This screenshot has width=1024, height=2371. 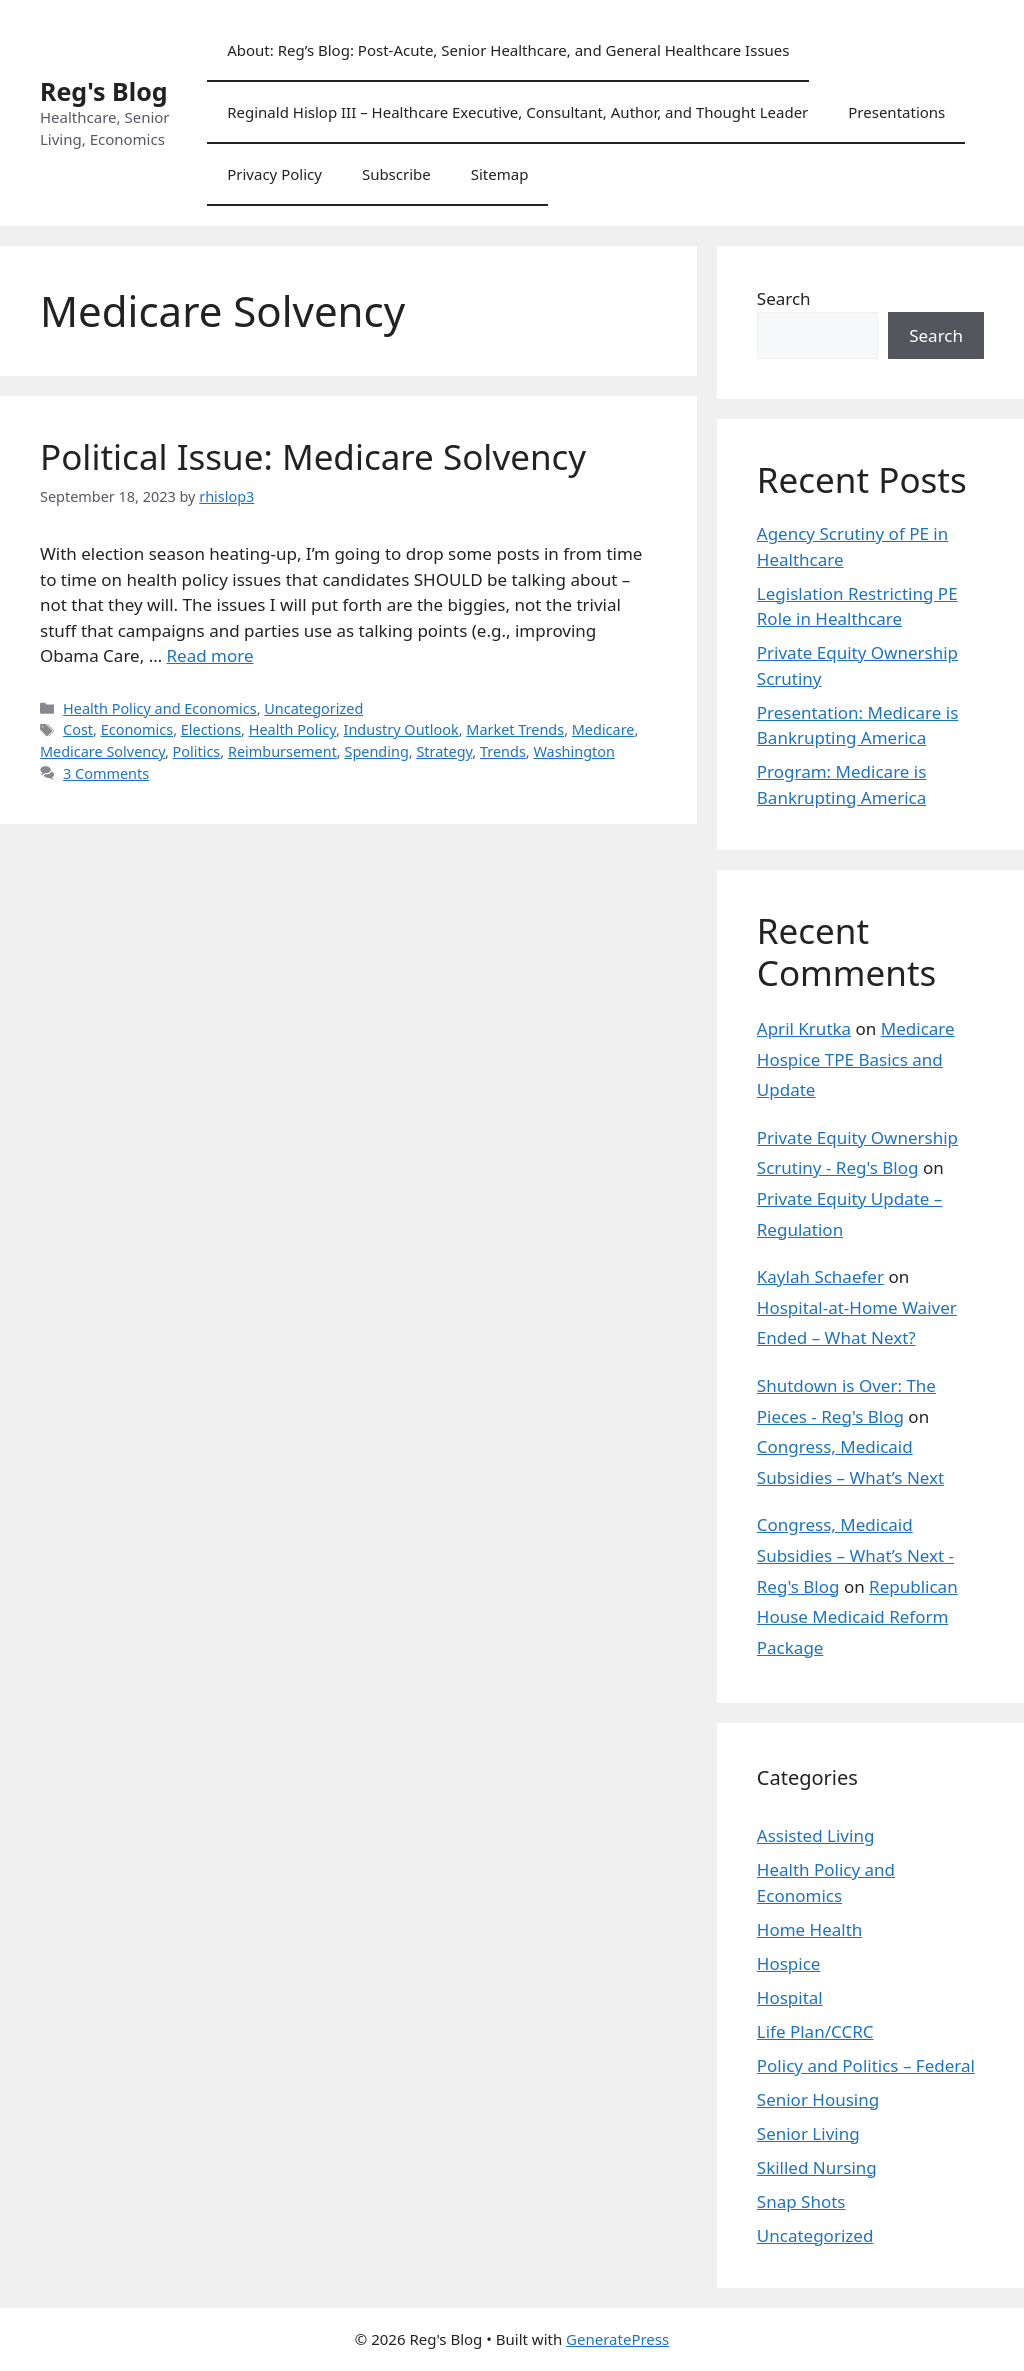 I want to click on Health Policy, so click(x=292, y=729).